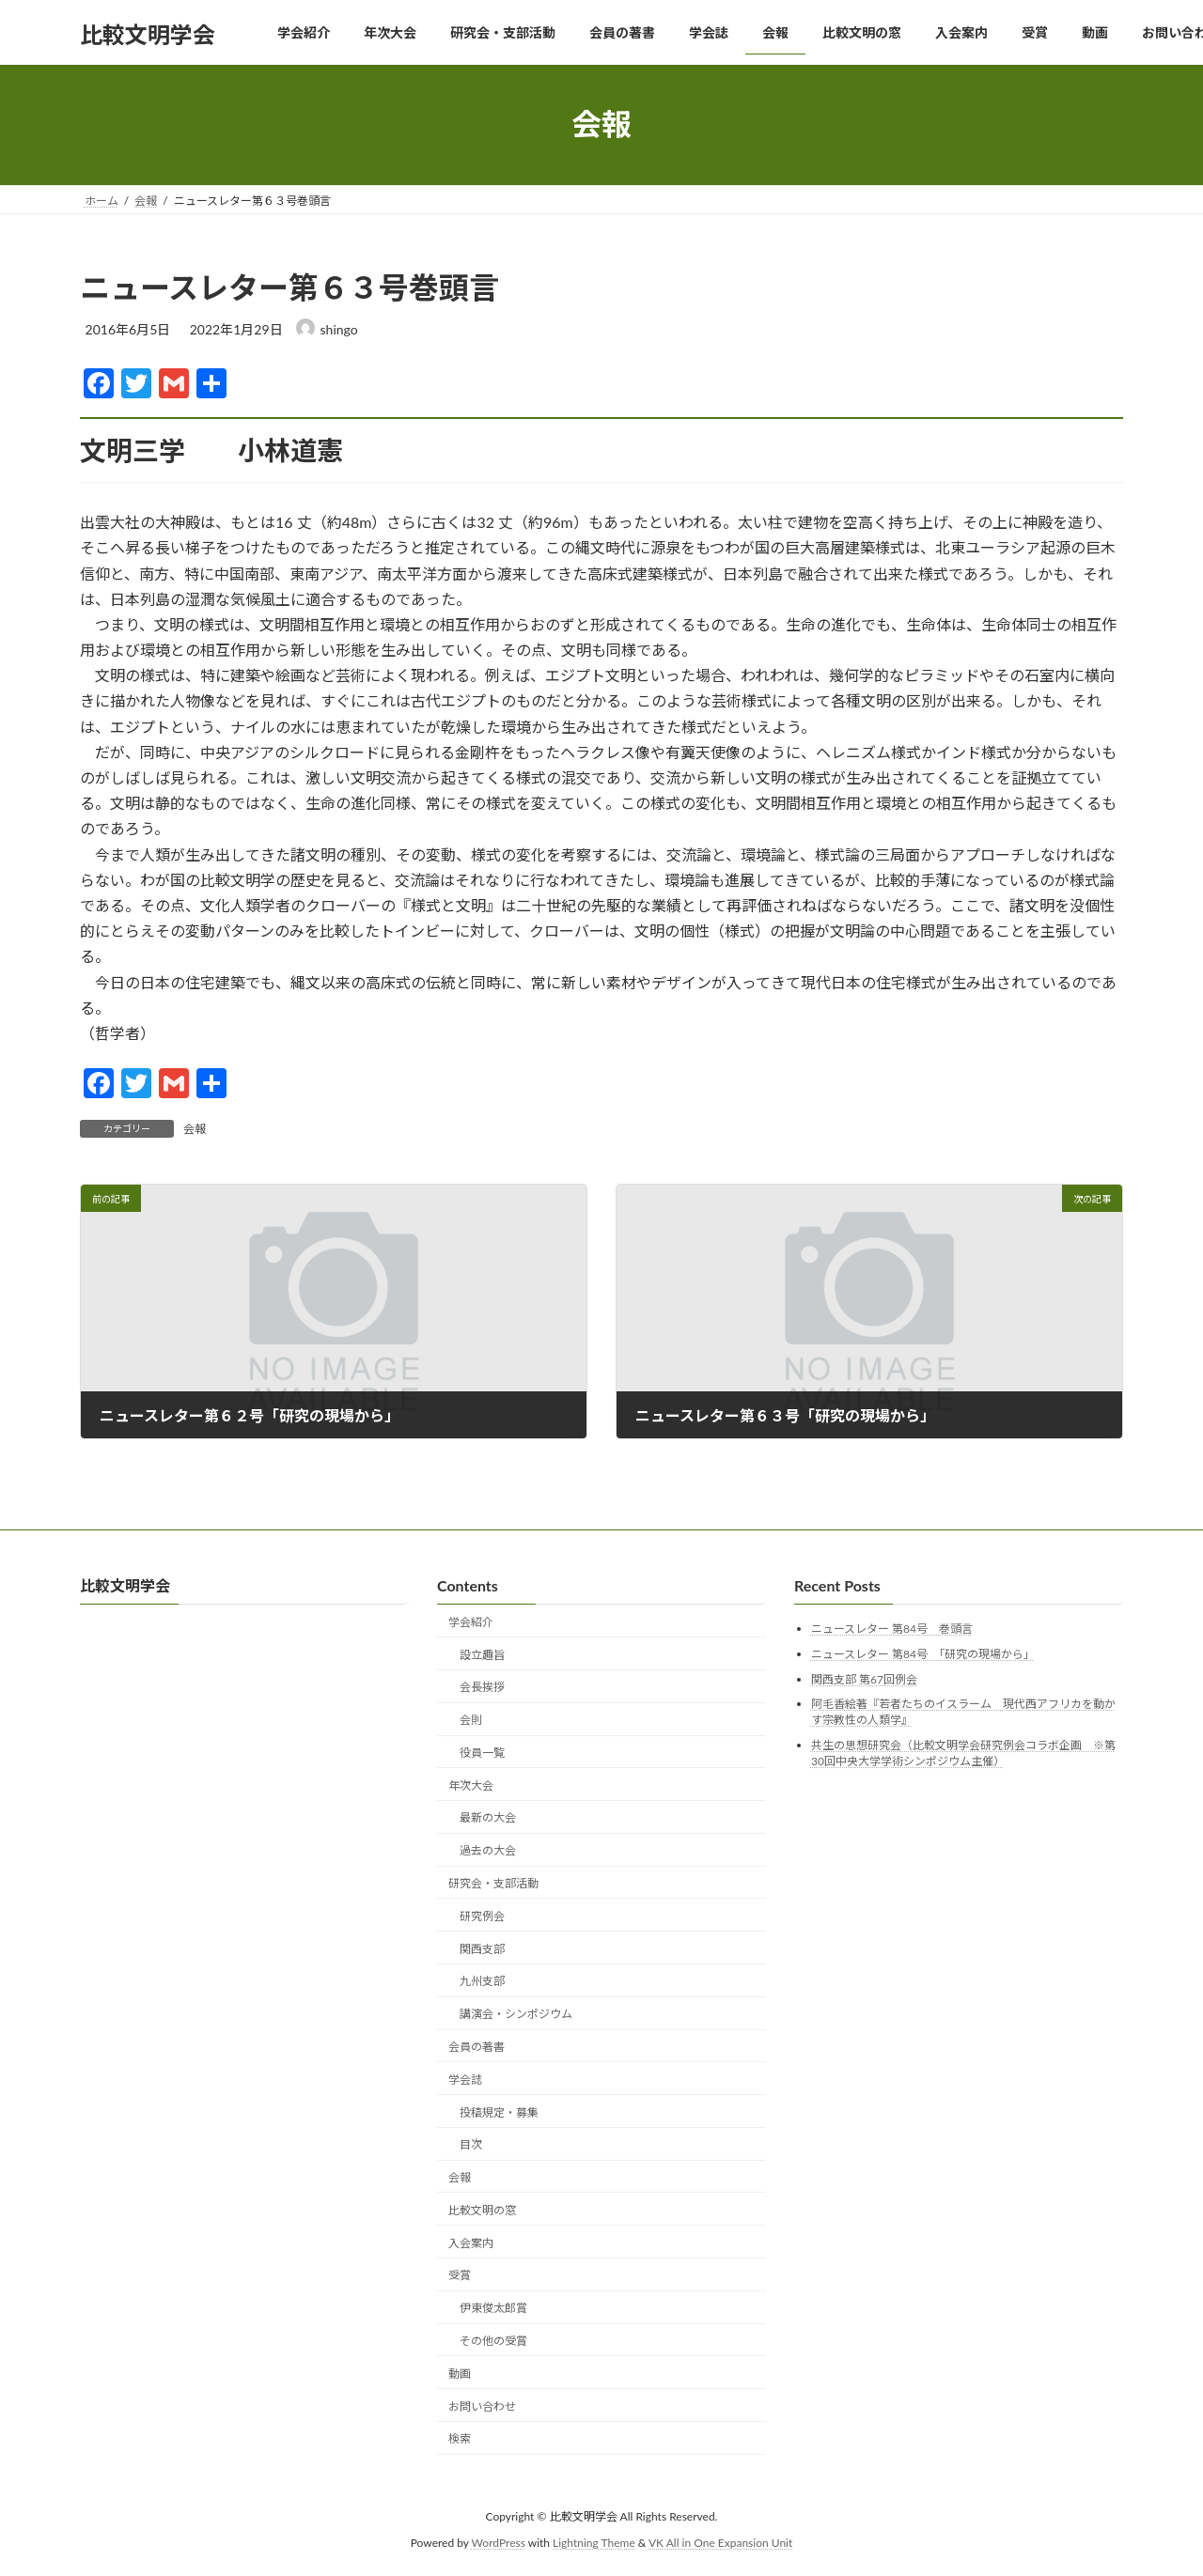  I want to click on 共生の思想研究会（比較文明学会研究例会コラボ企画 ※第30回中央大学学術シンポジウム主催）, so click(963, 1753).